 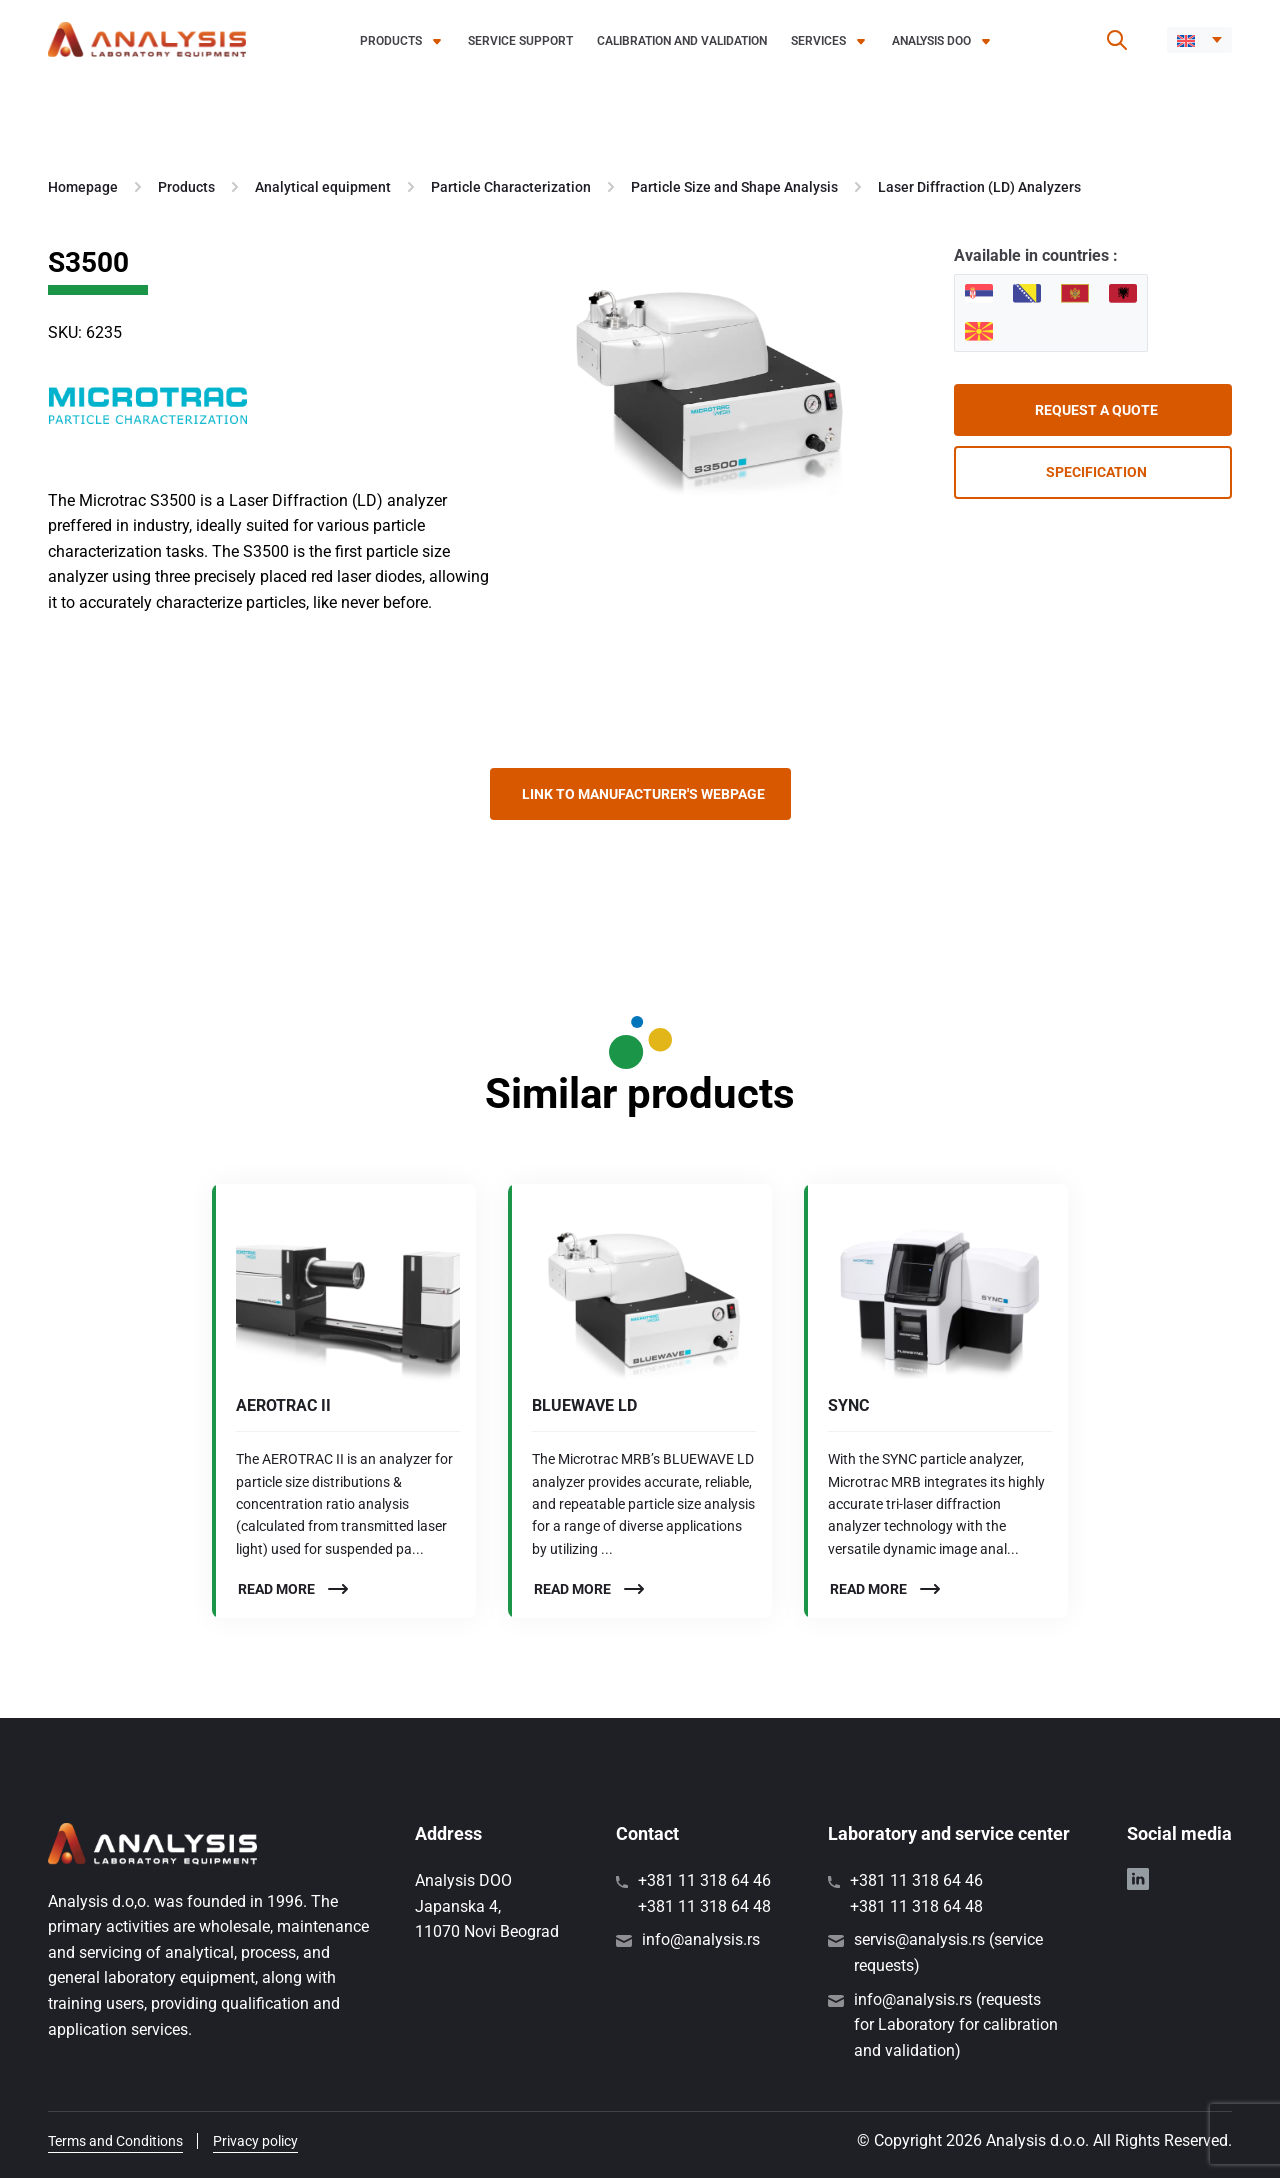 I want to click on info@analysis.rs (requests for Laboratory for calibration and validation), so click(x=956, y=2025).